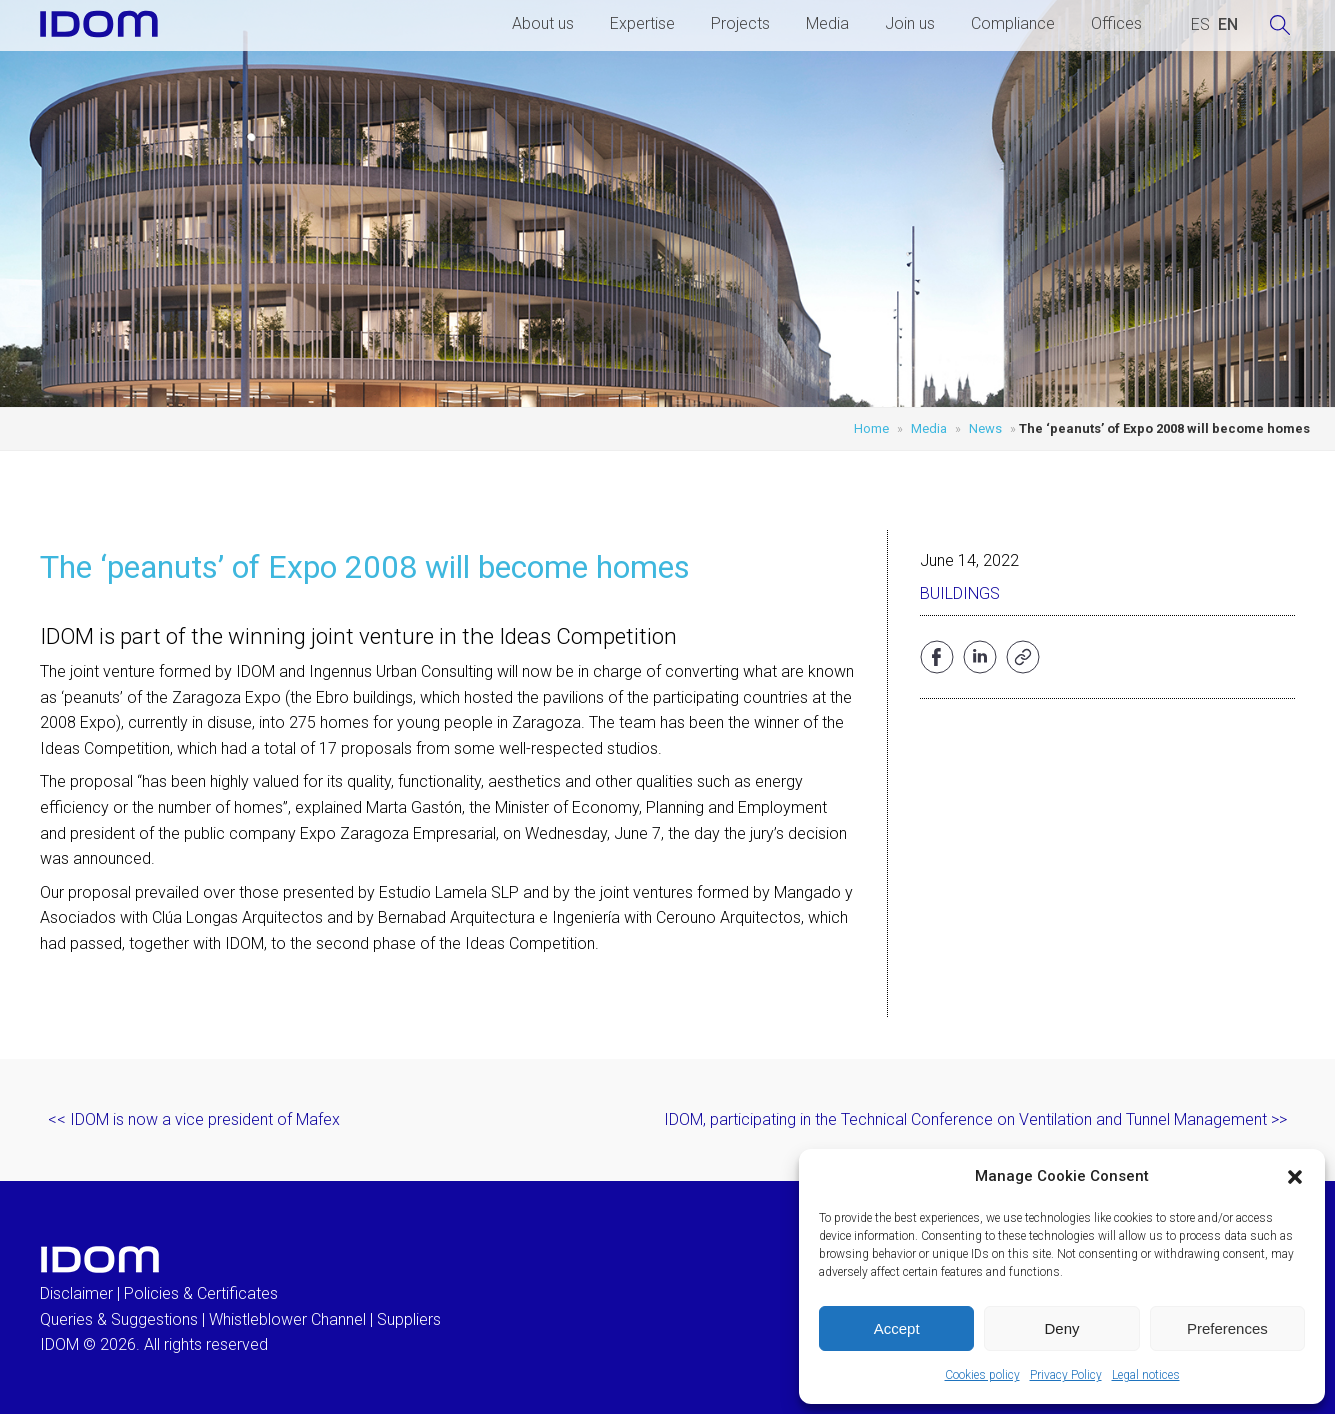 This screenshot has width=1335, height=1414. Describe the element at coordinates (910, 23) in the screenshot. I see `Join us` at that location.